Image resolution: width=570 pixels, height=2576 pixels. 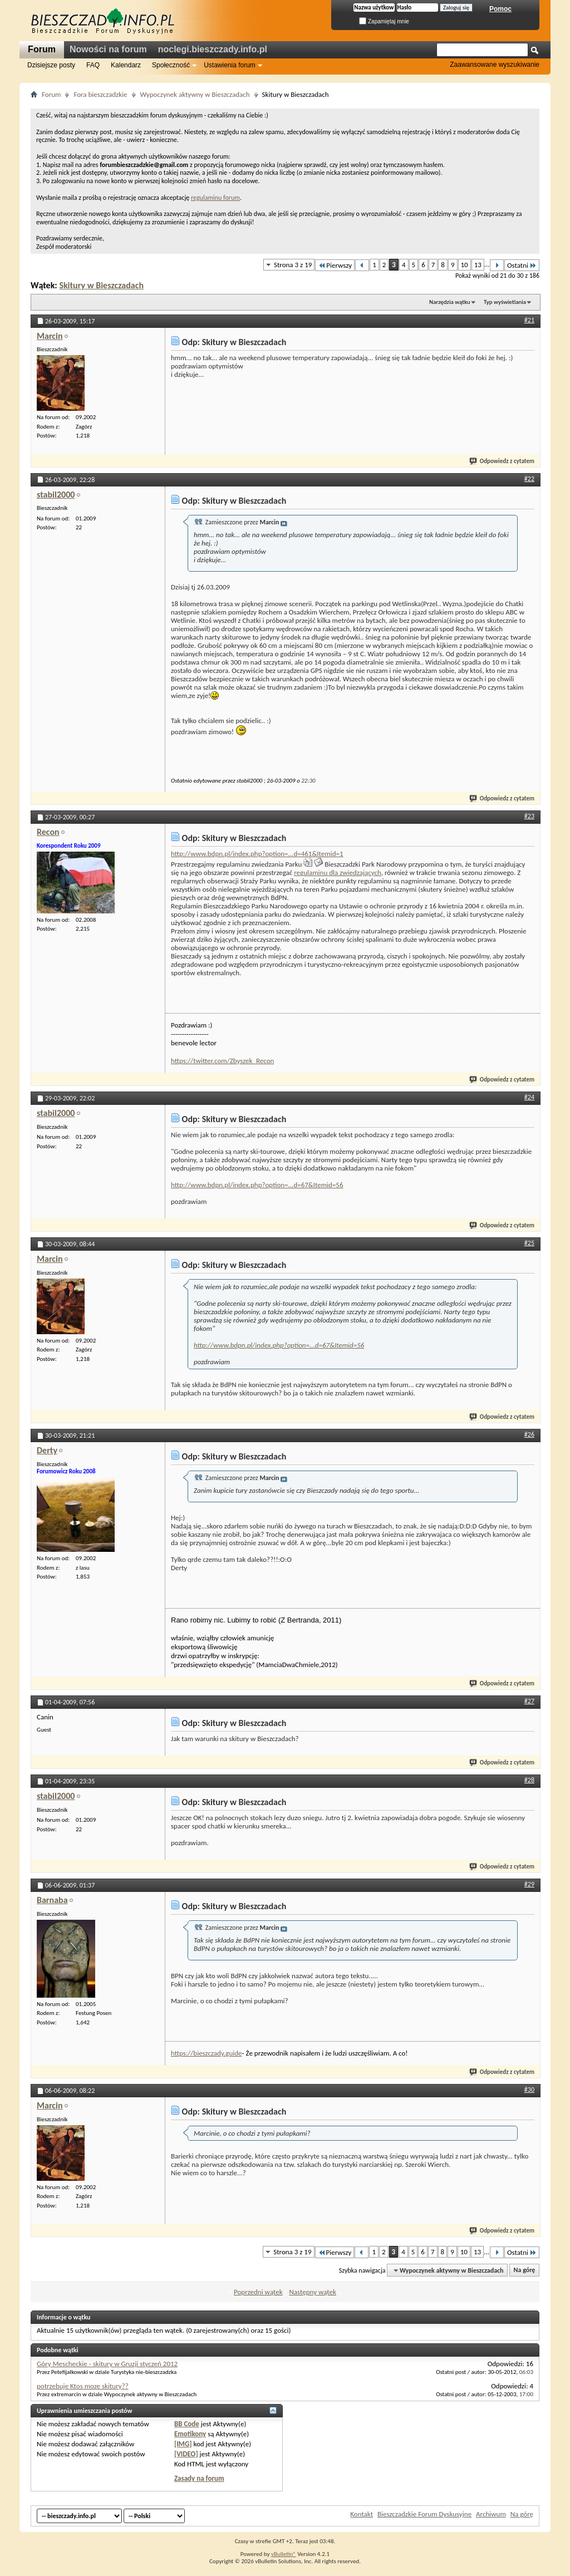 What do you see at coordinates (529, 816) in the screenshot?
I see `#23` at bounding box center [529, 816].